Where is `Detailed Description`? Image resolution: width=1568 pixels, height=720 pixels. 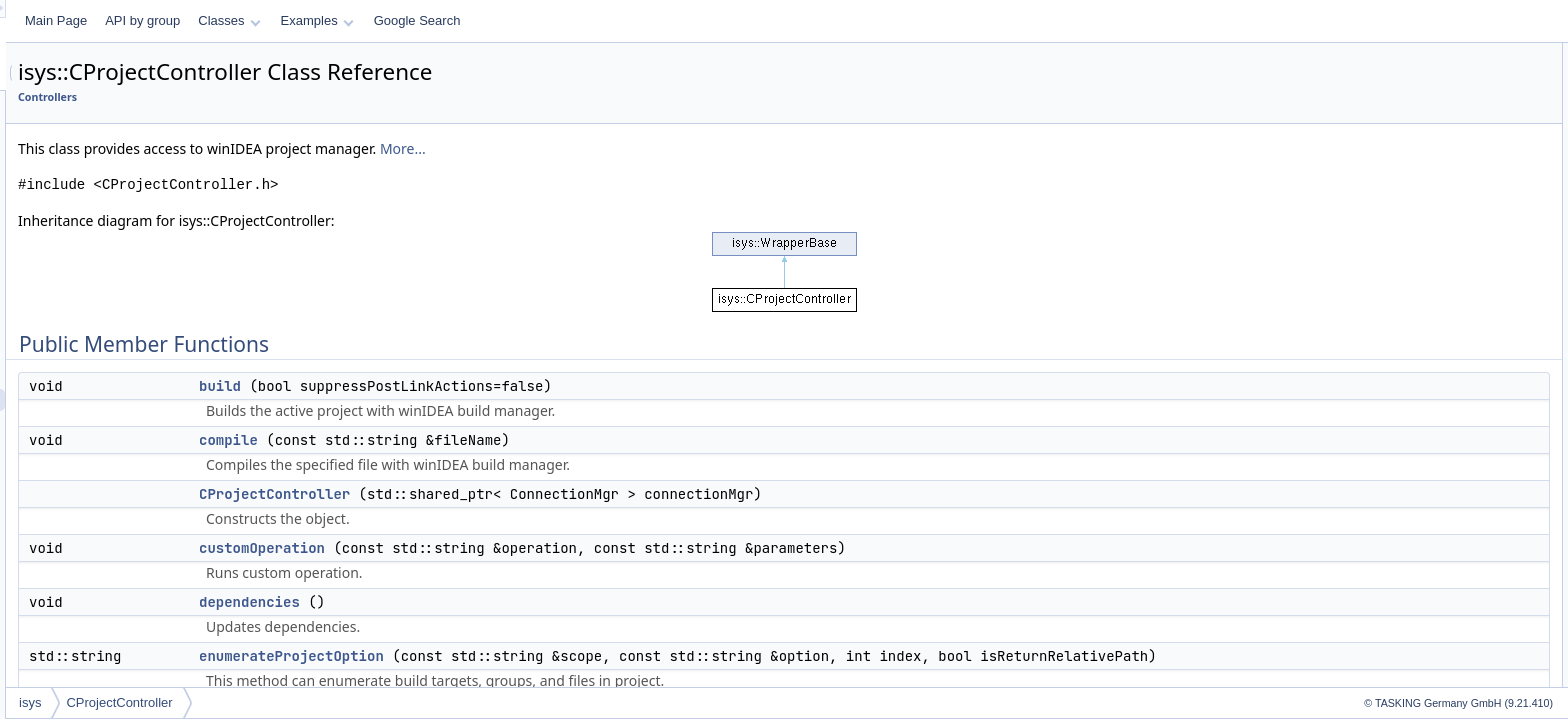 Detailed Description is located at coordinates (1398, 428).